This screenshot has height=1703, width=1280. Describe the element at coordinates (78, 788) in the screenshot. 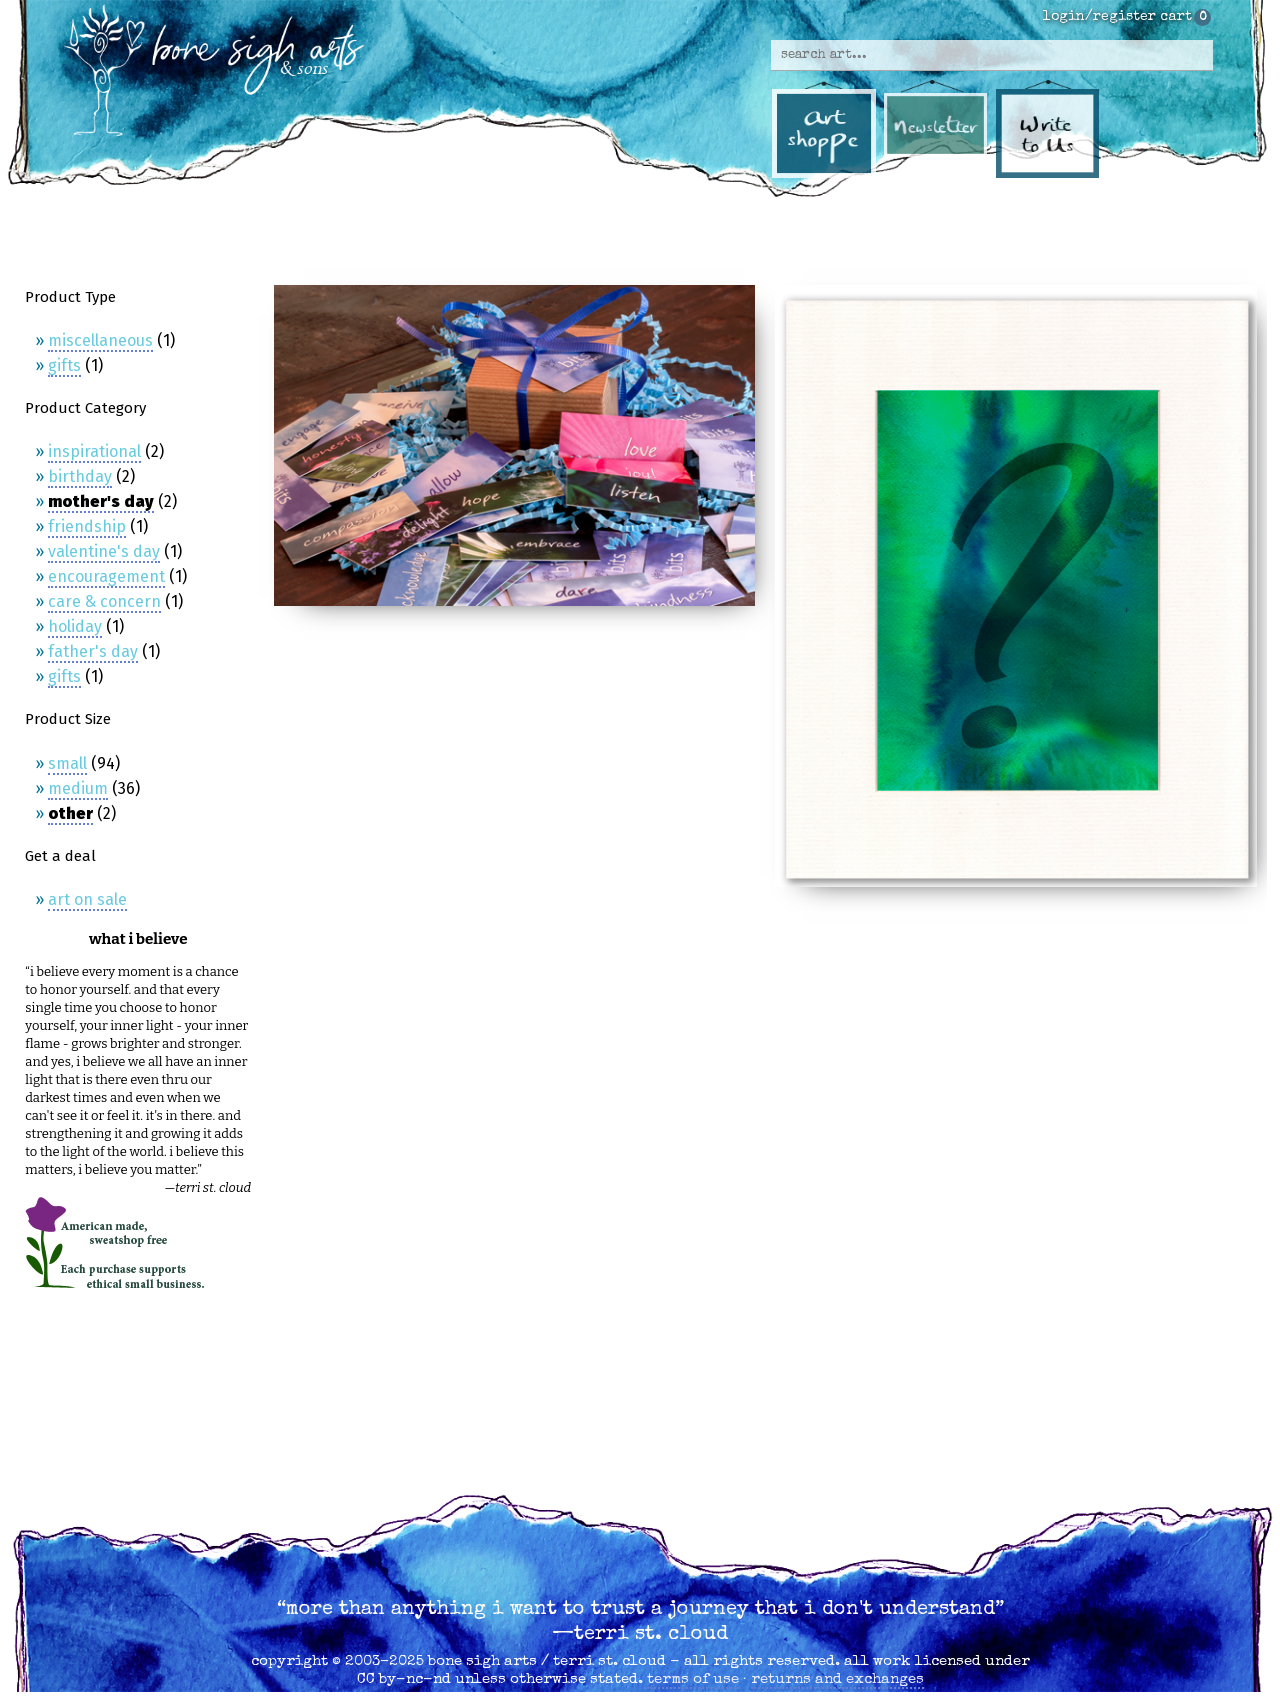

I see `Medium` at that location.